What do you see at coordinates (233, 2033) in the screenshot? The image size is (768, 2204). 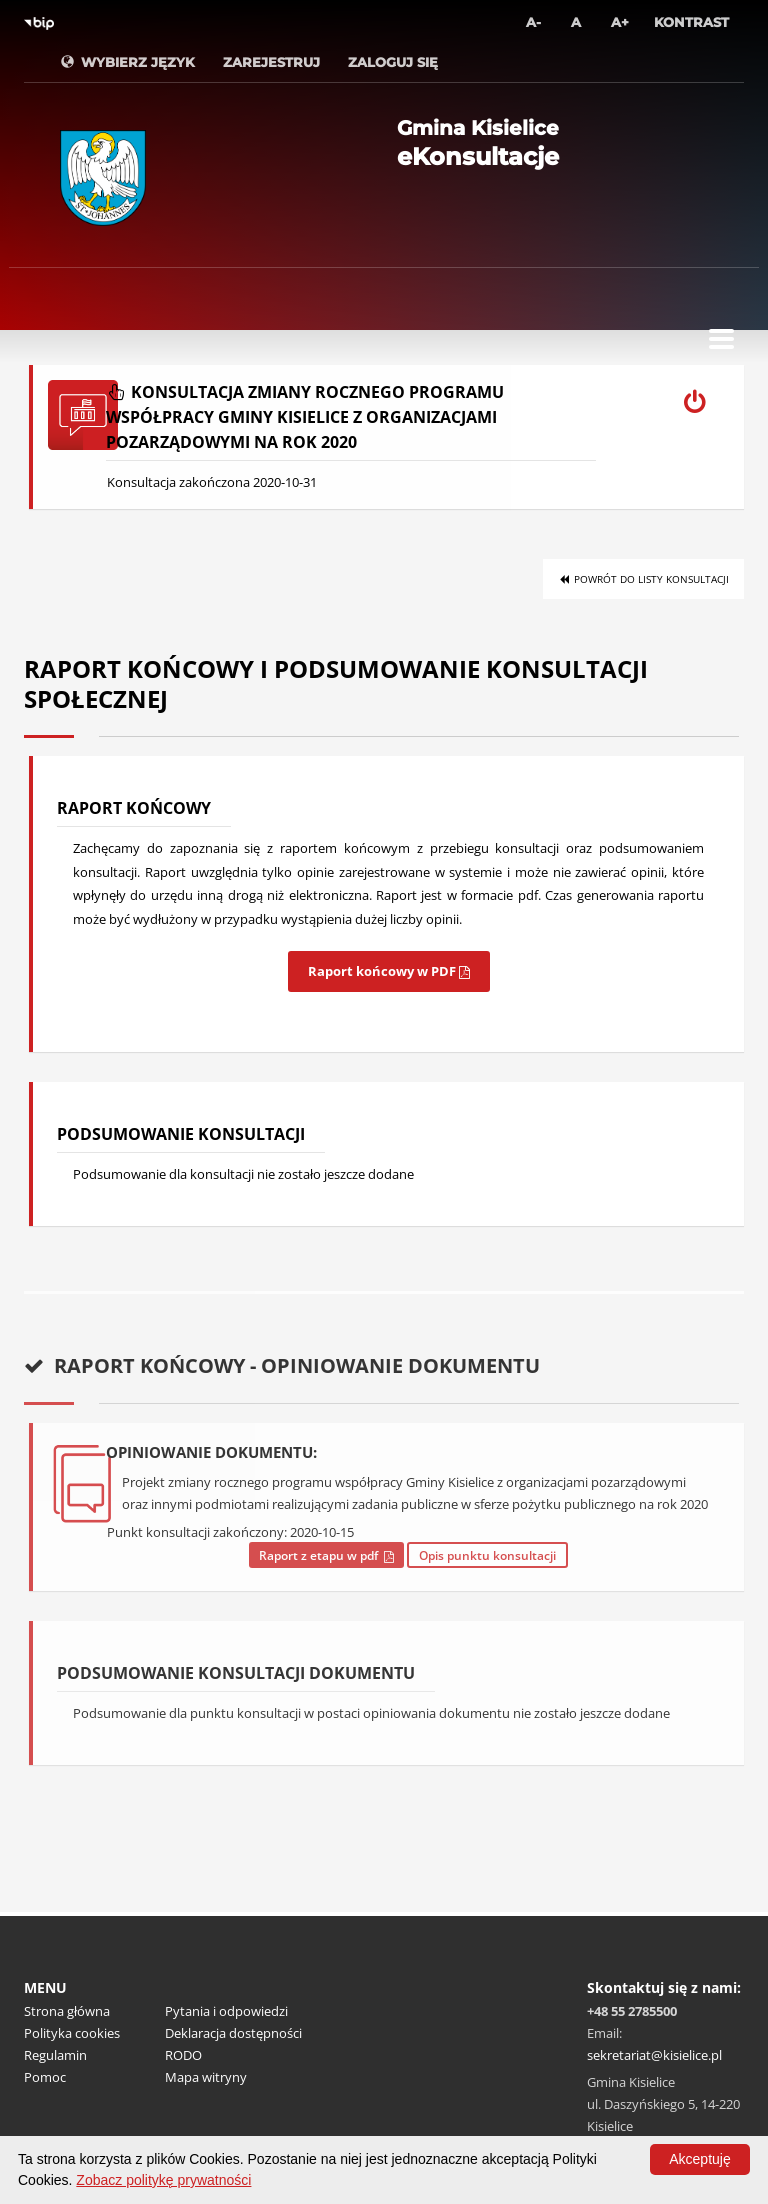 I see `Deklaracja dostępności` at bounding box center [233, 2033].